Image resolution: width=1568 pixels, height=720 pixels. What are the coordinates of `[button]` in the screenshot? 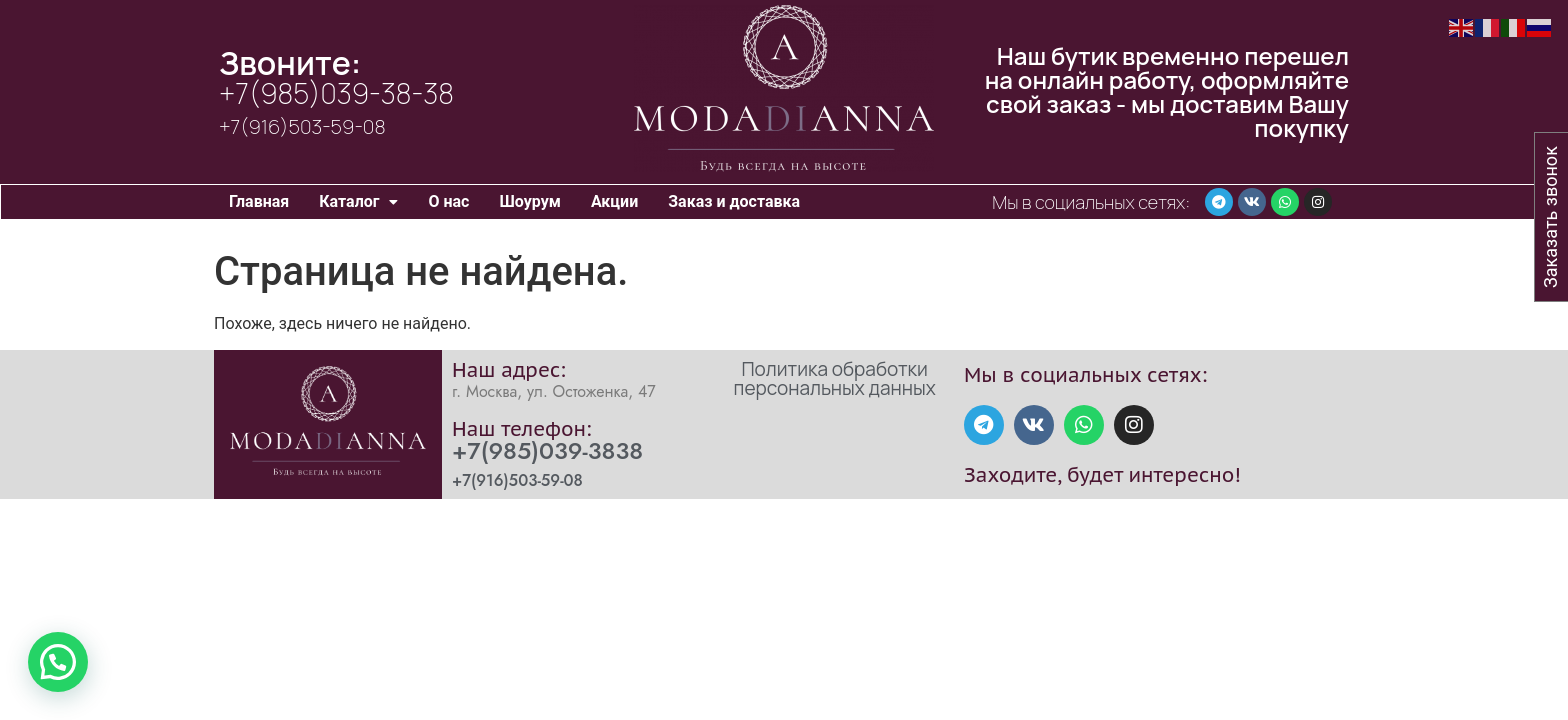 It's located at (358, 202).